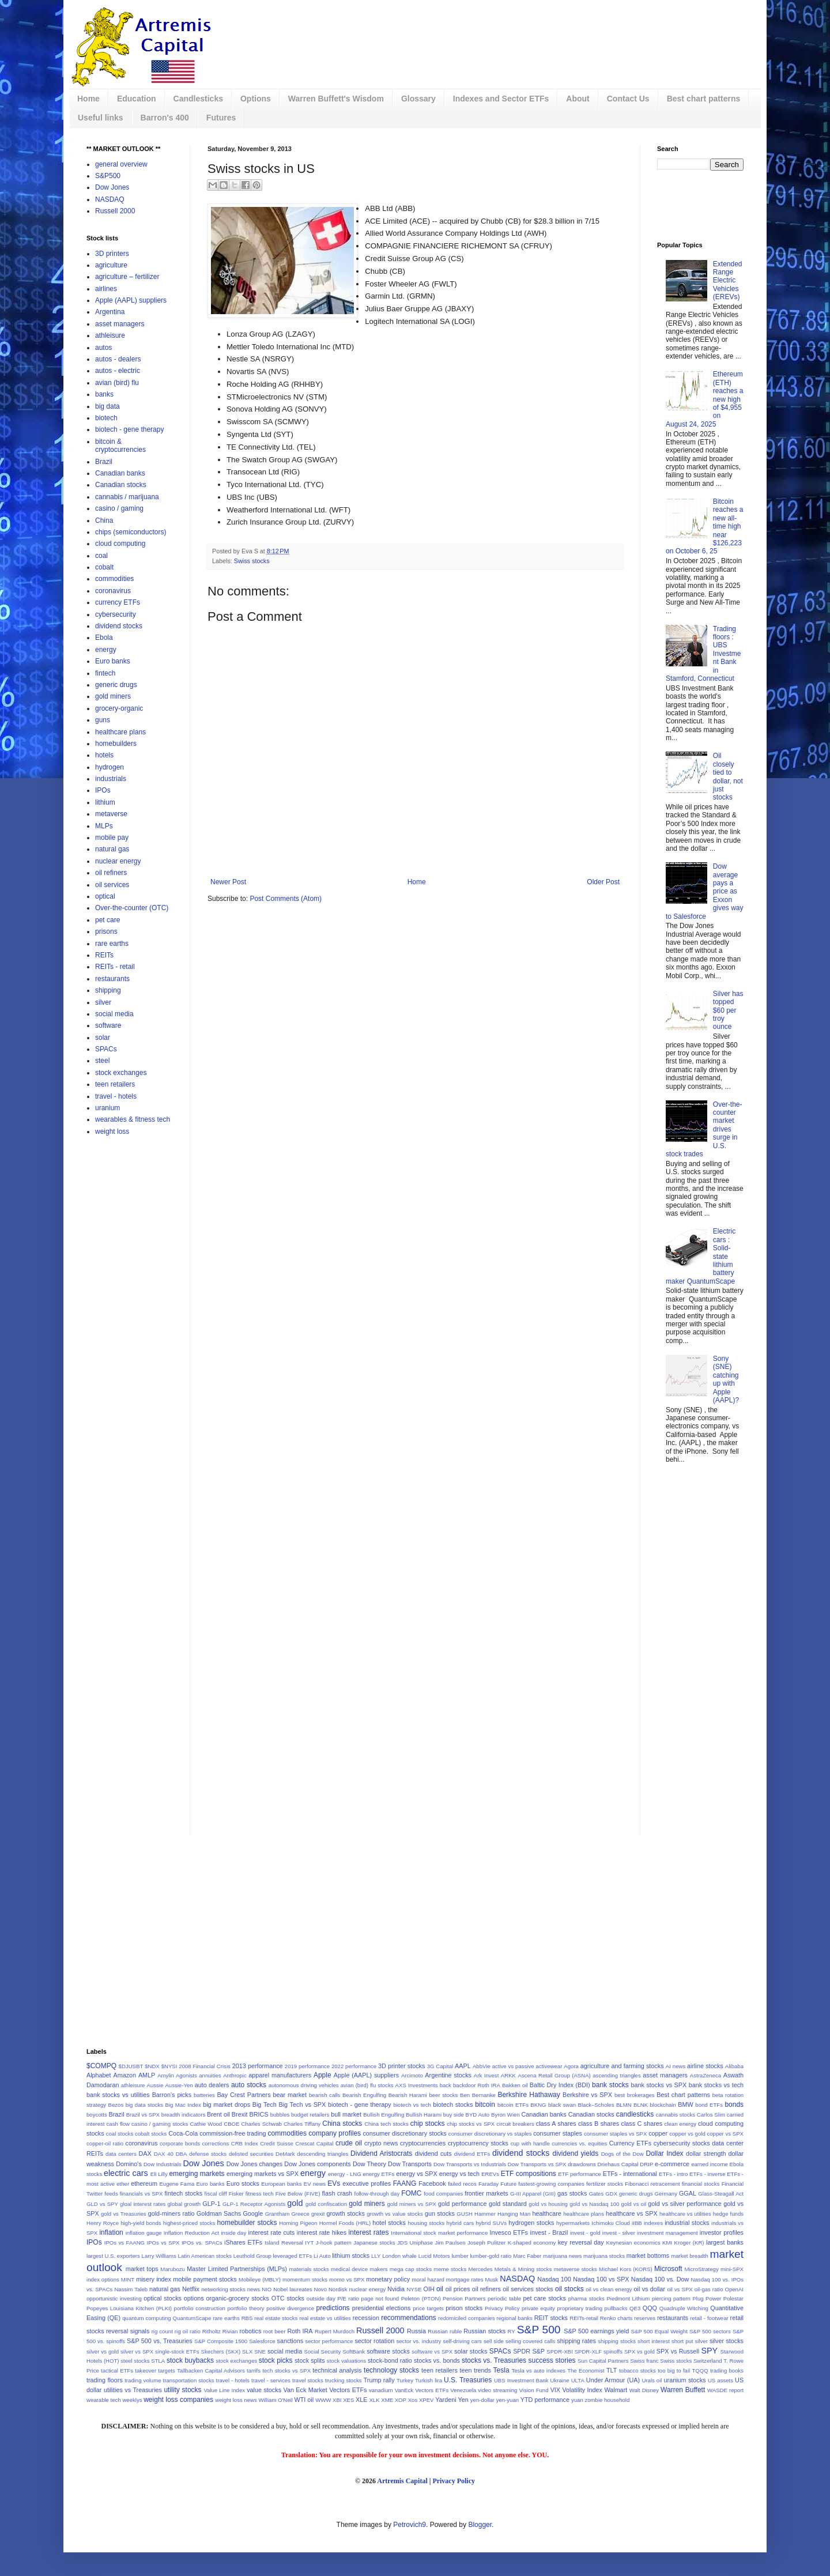 The height and width of the screenshot is (2576, 830). Describe the element at coordinates (236, 2193) in the screenshot. I see `Fisker` at that location.